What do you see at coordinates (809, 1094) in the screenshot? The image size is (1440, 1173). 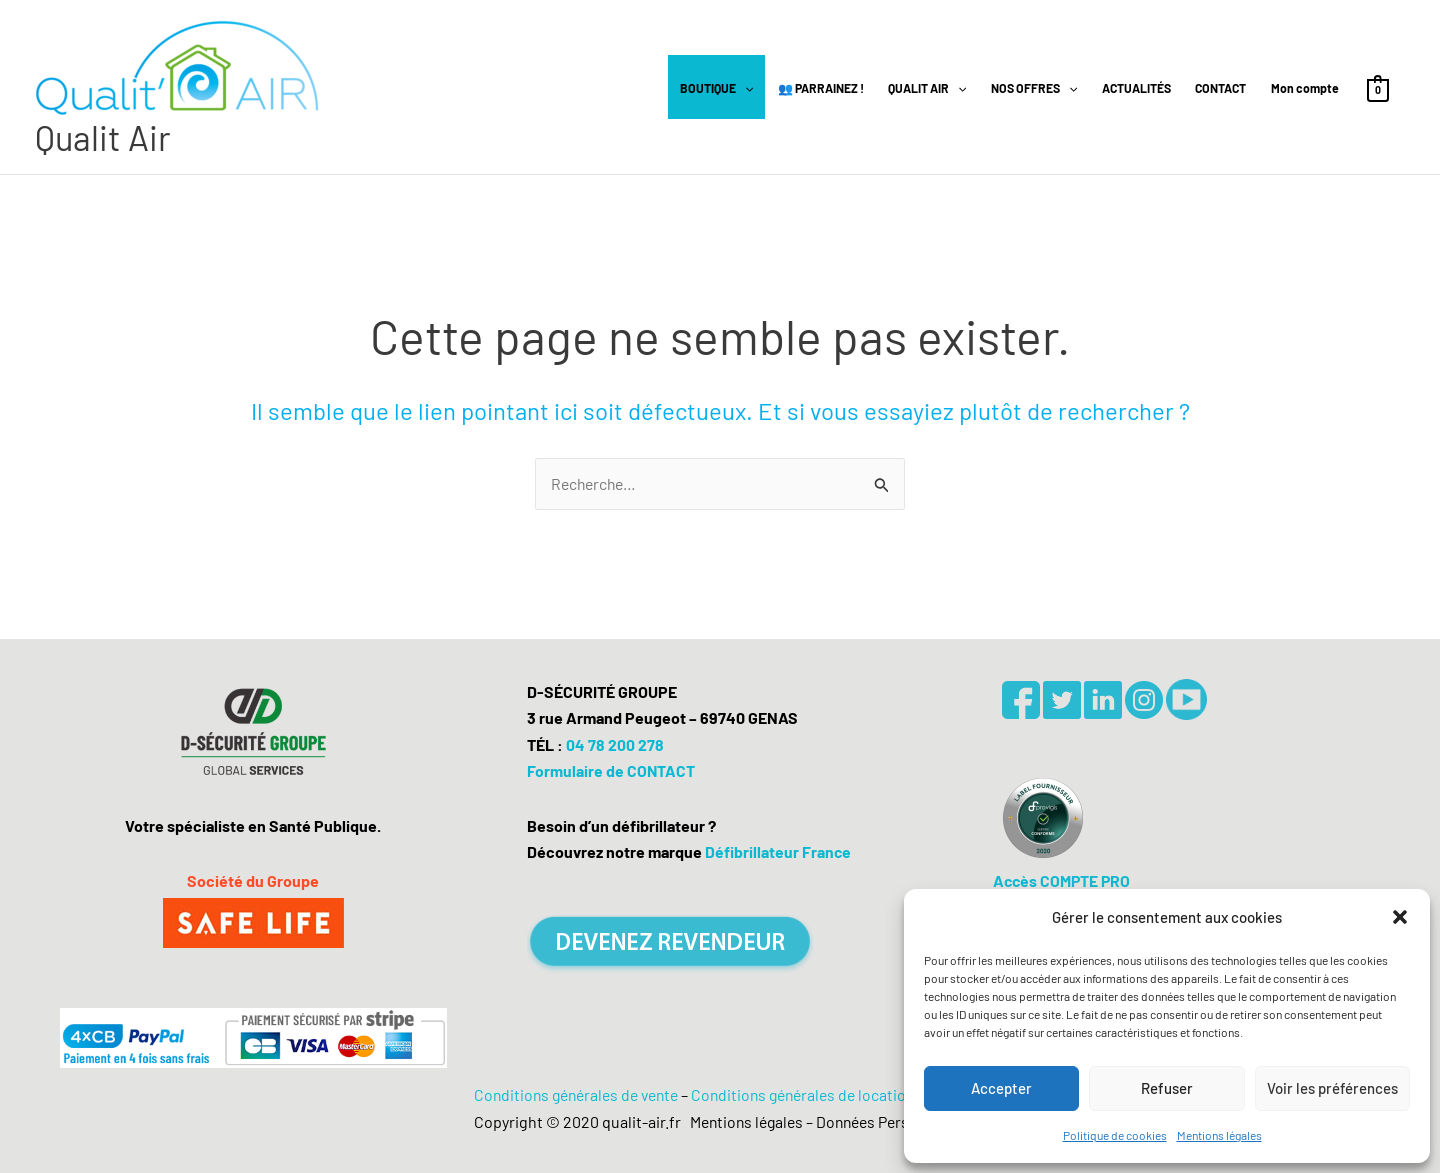 I see `Conditions générales de location` at bounding box center [809, 1094].